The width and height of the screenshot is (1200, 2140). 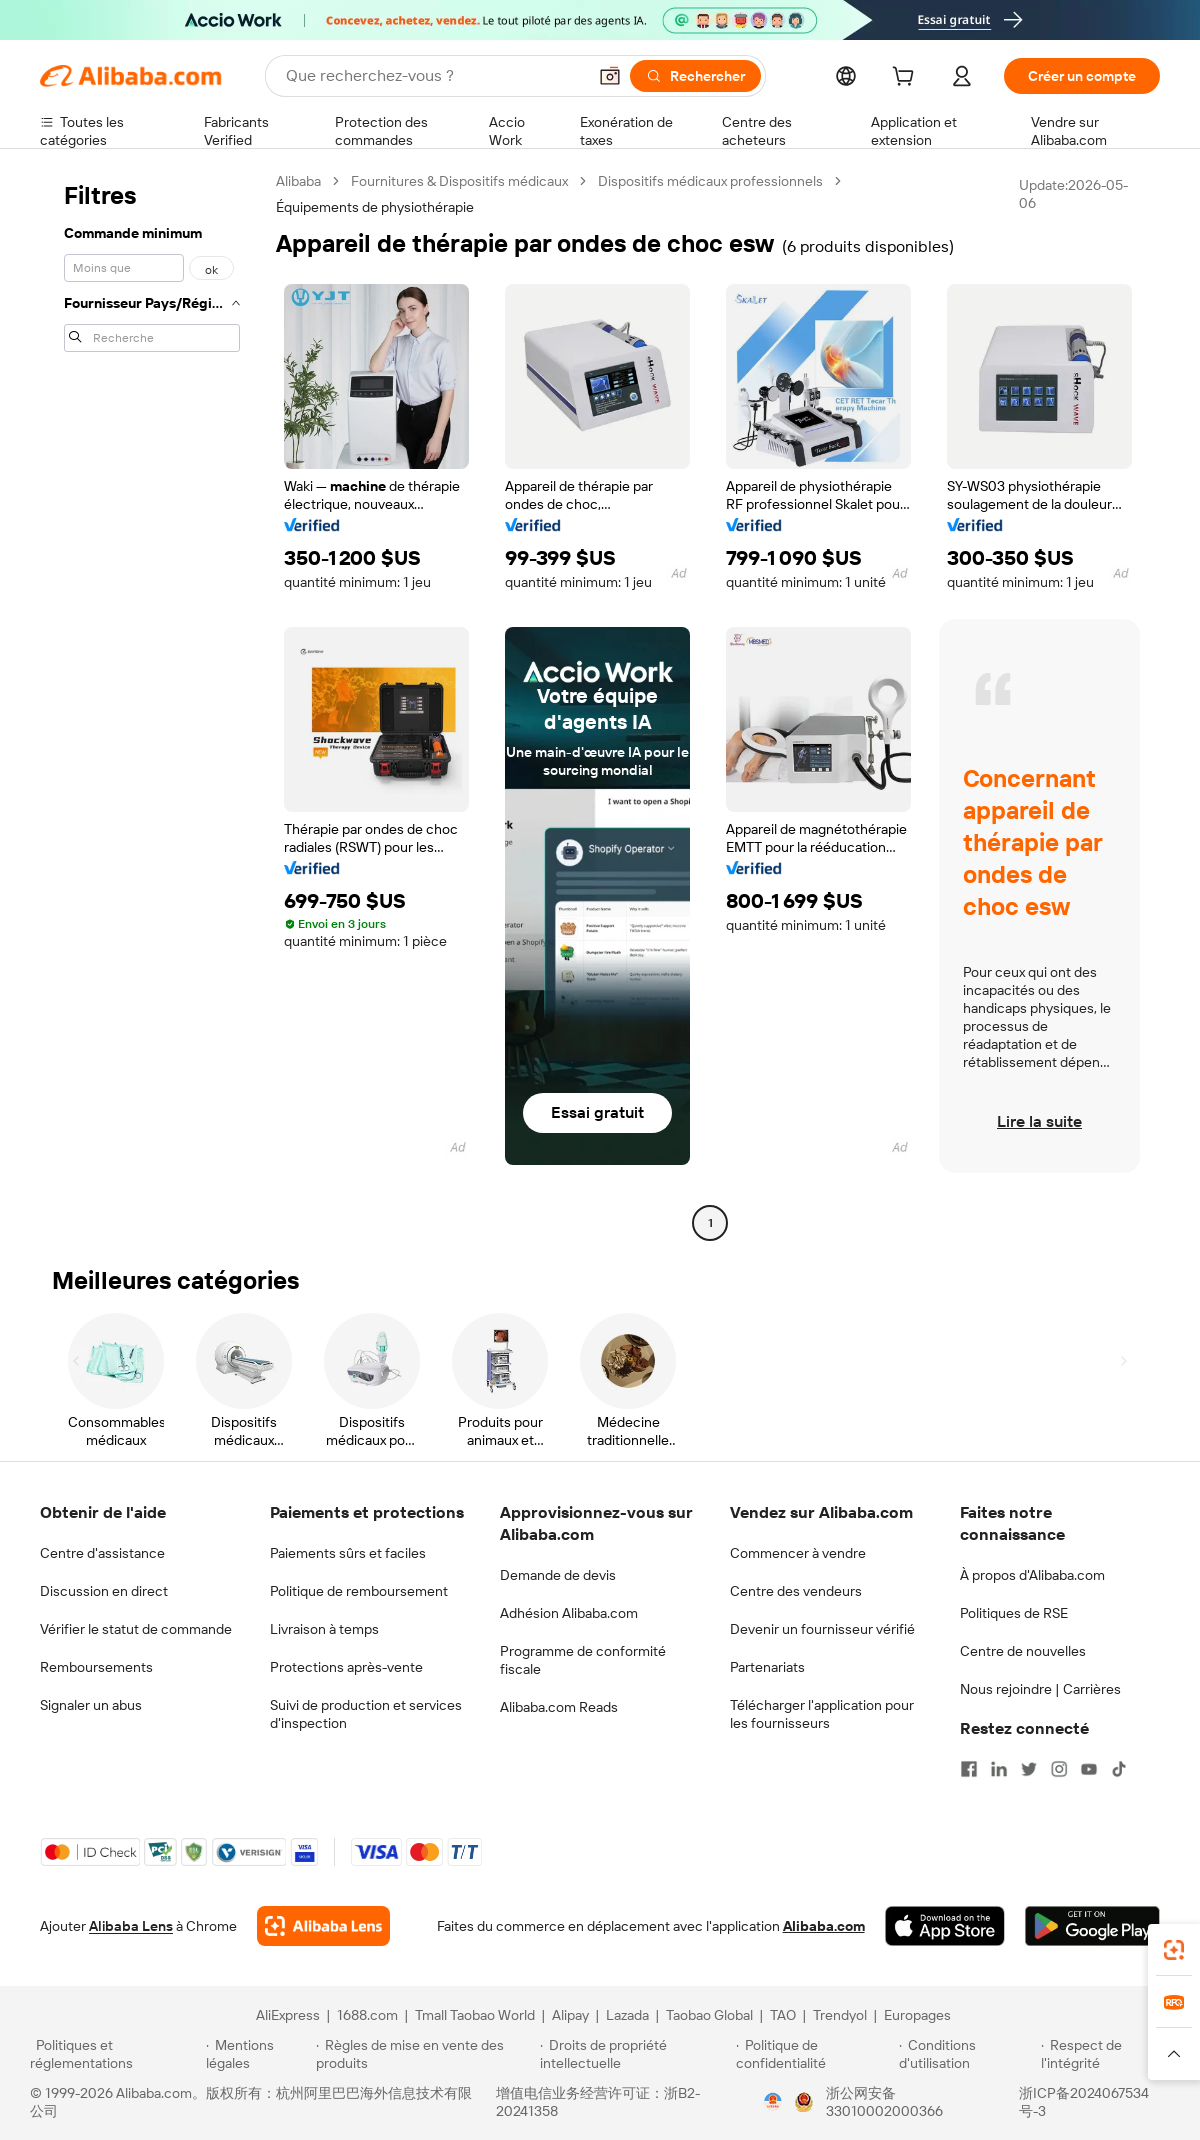 What do you see at coordinates (570, 2015) in the screenshot?
I see `Alipay [Visit Alipay]` at bounding box center [570, 2015].